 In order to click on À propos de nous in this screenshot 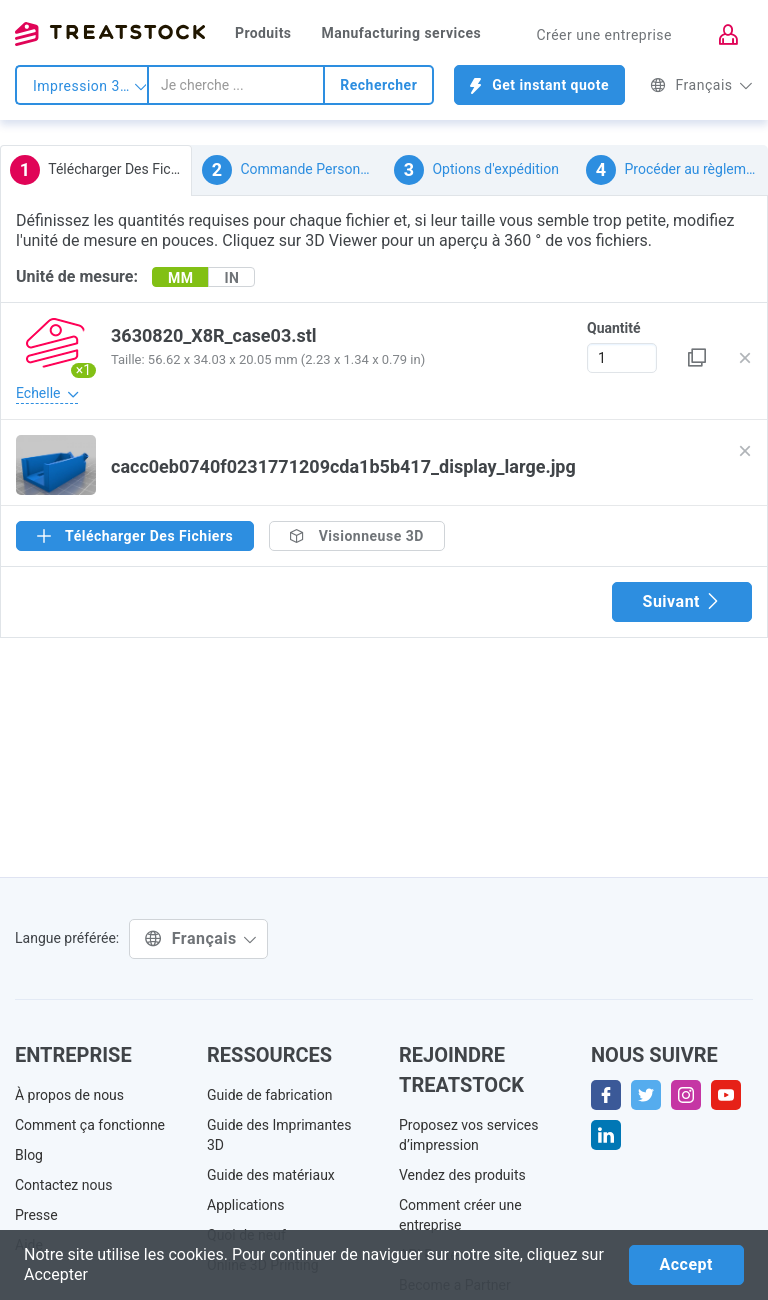, I will do `click(69, 1095)`.